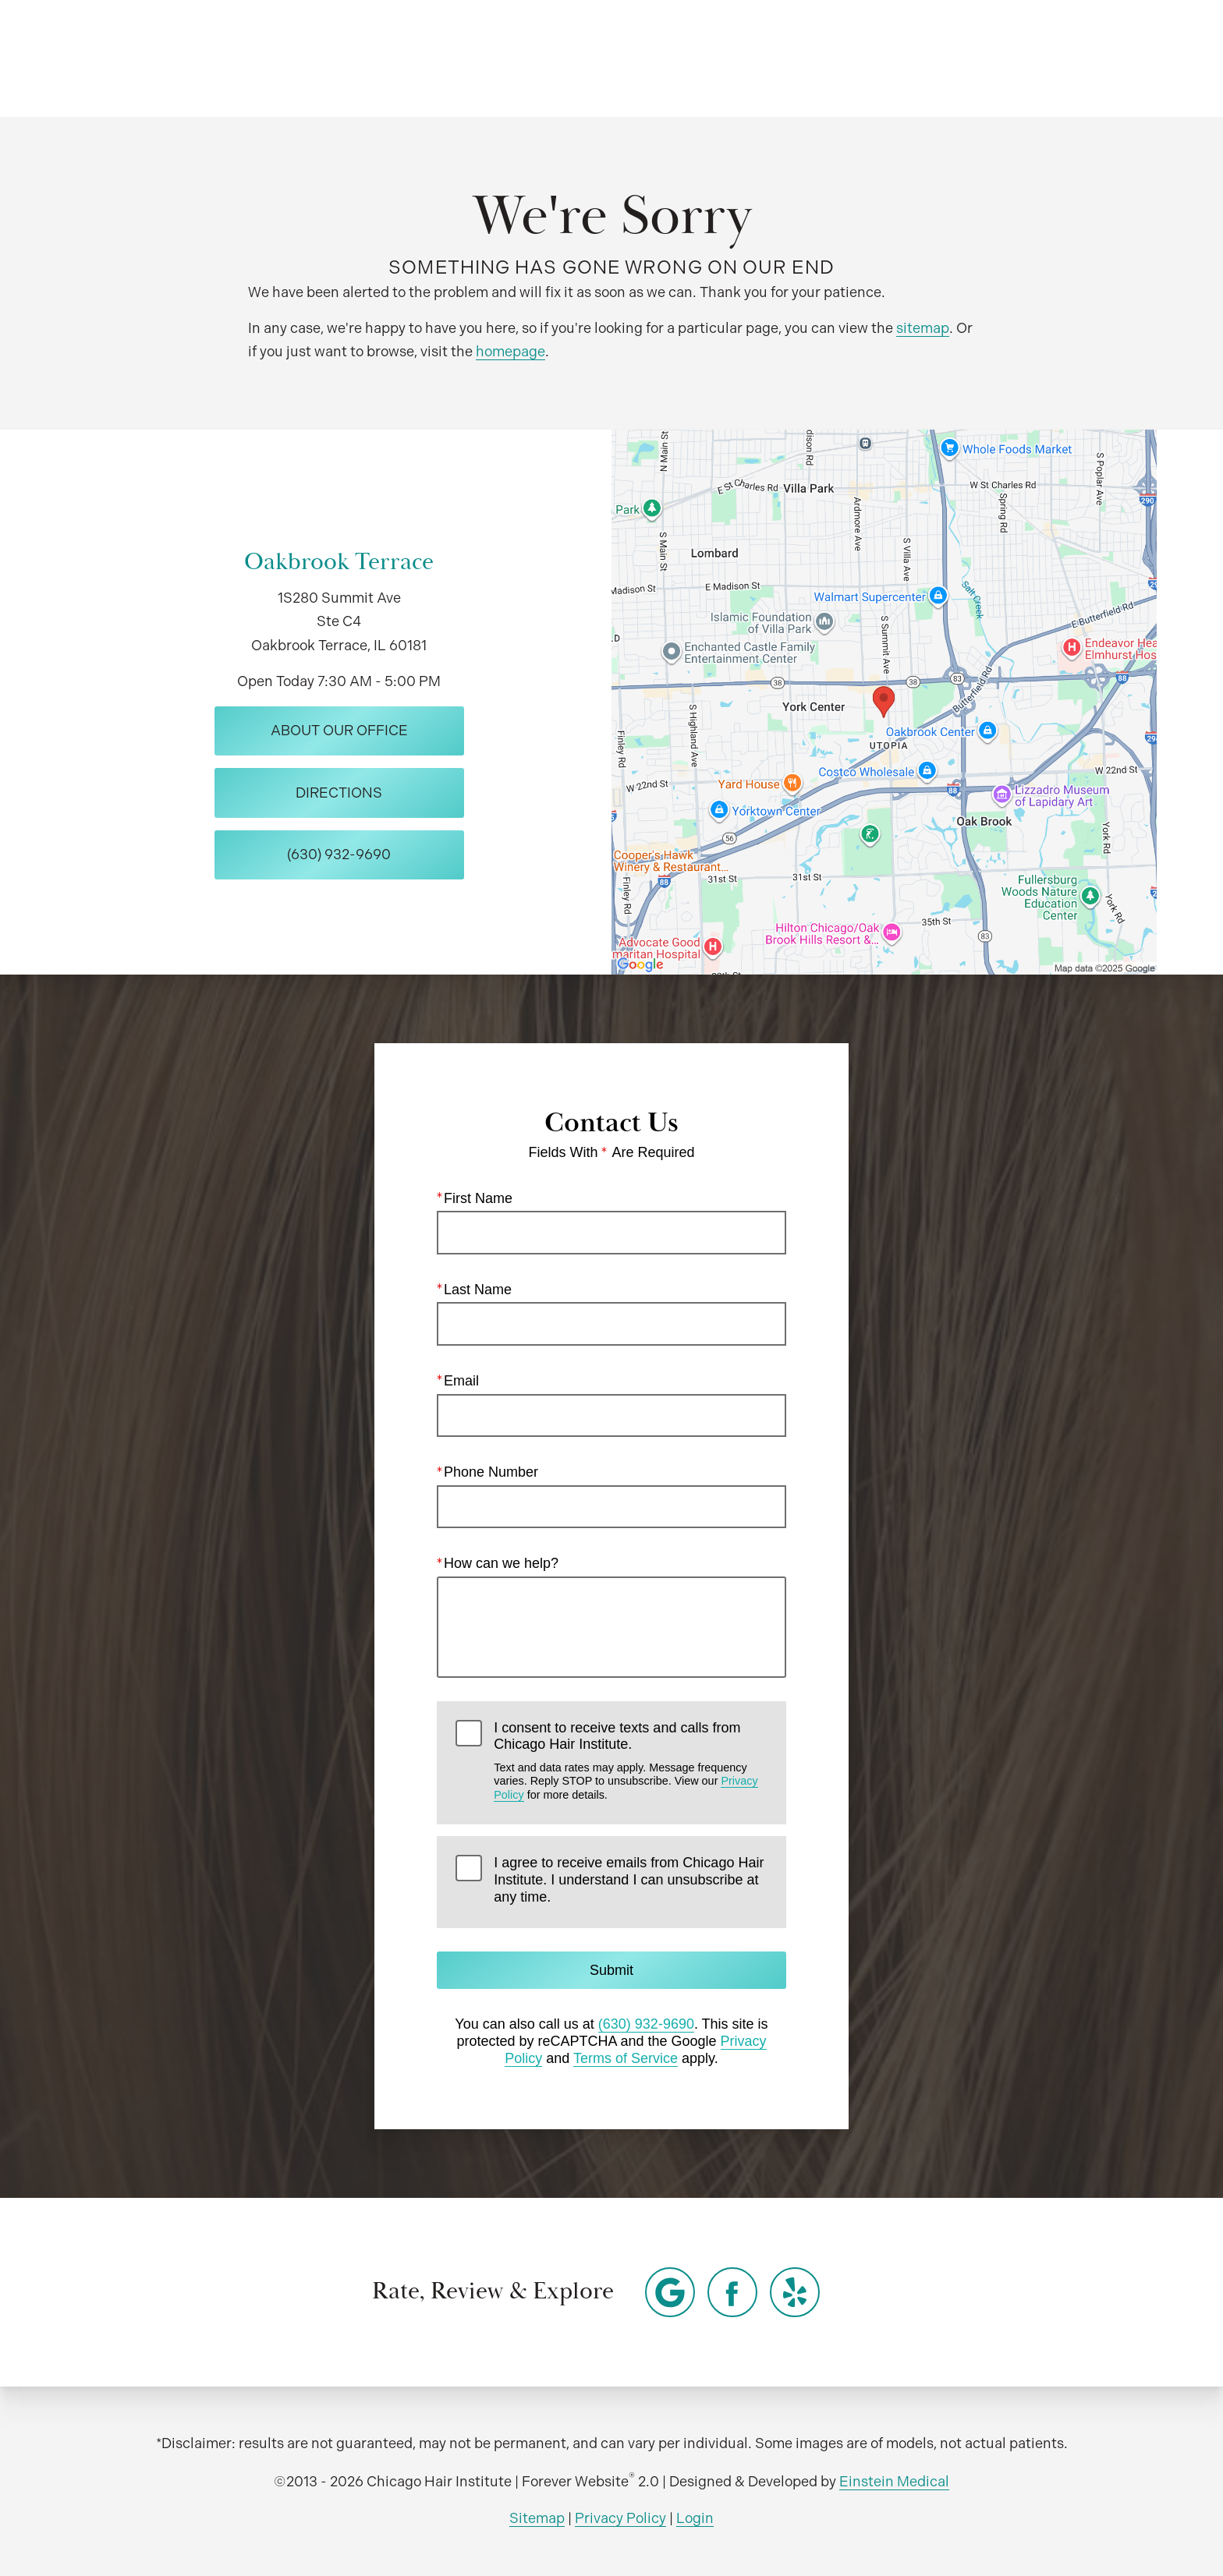 This screenshot has height=2576, width=1223. Describe the element at coordinates (922, 328) in the screenshot. I see `sitemap` at that location.